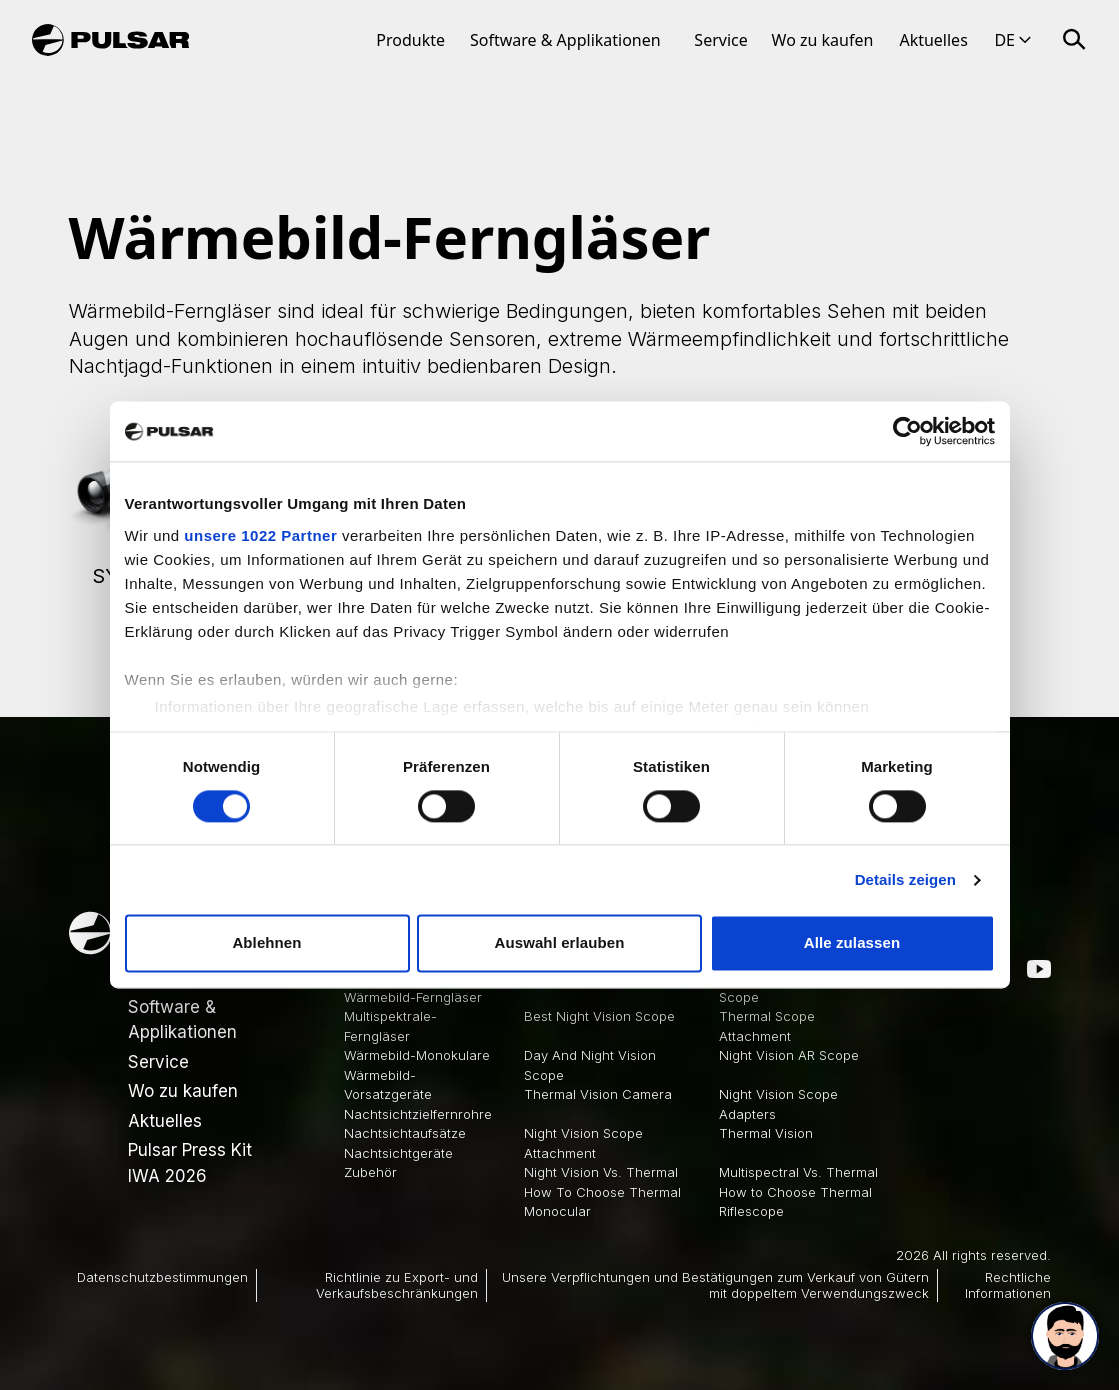 Image resolution: width=1119 pixels, height=1390 pixels. I want to click on Thermal Vision Camera, so click(598, 1094).